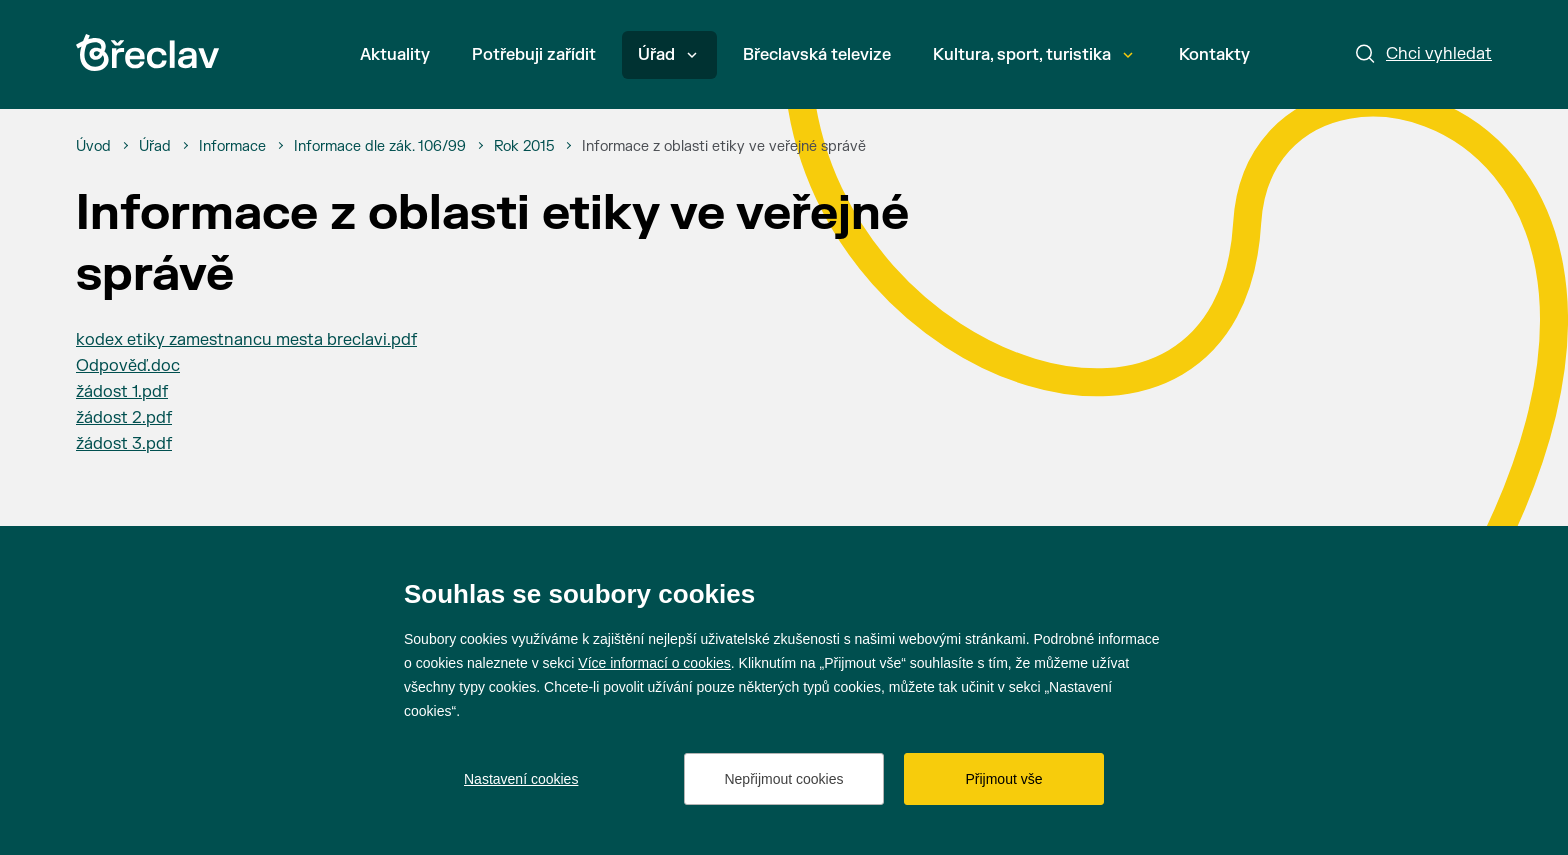 Image resolution: width=1568 pixels, height=855 pixels. I want to click on žádost 1.pdf, so click(122, 392).